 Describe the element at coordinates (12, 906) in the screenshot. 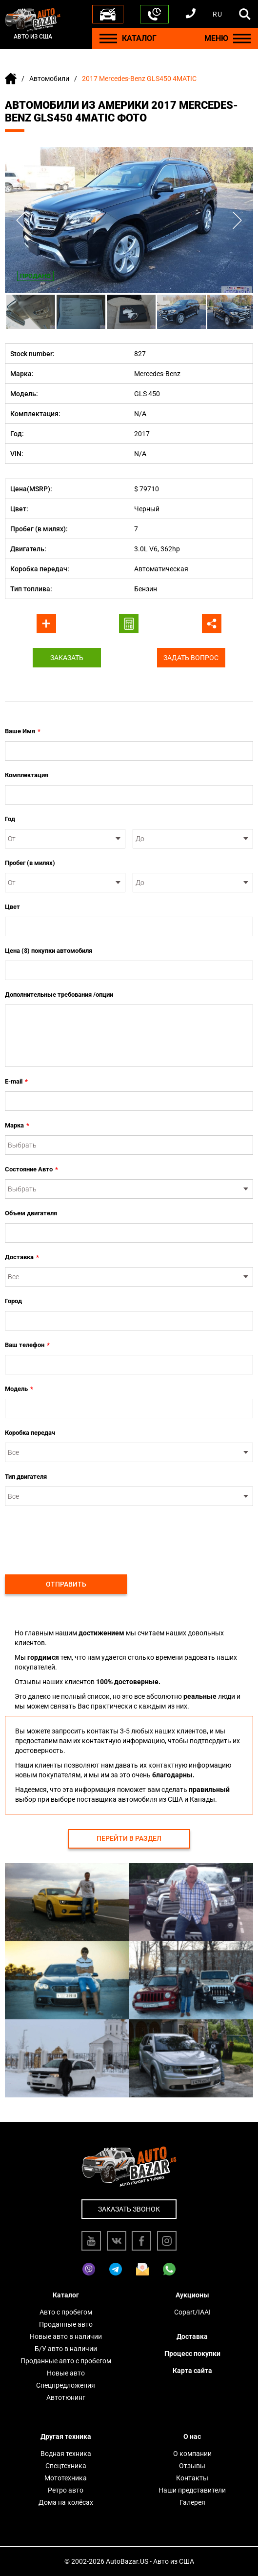

I see `Цвет` at that location.